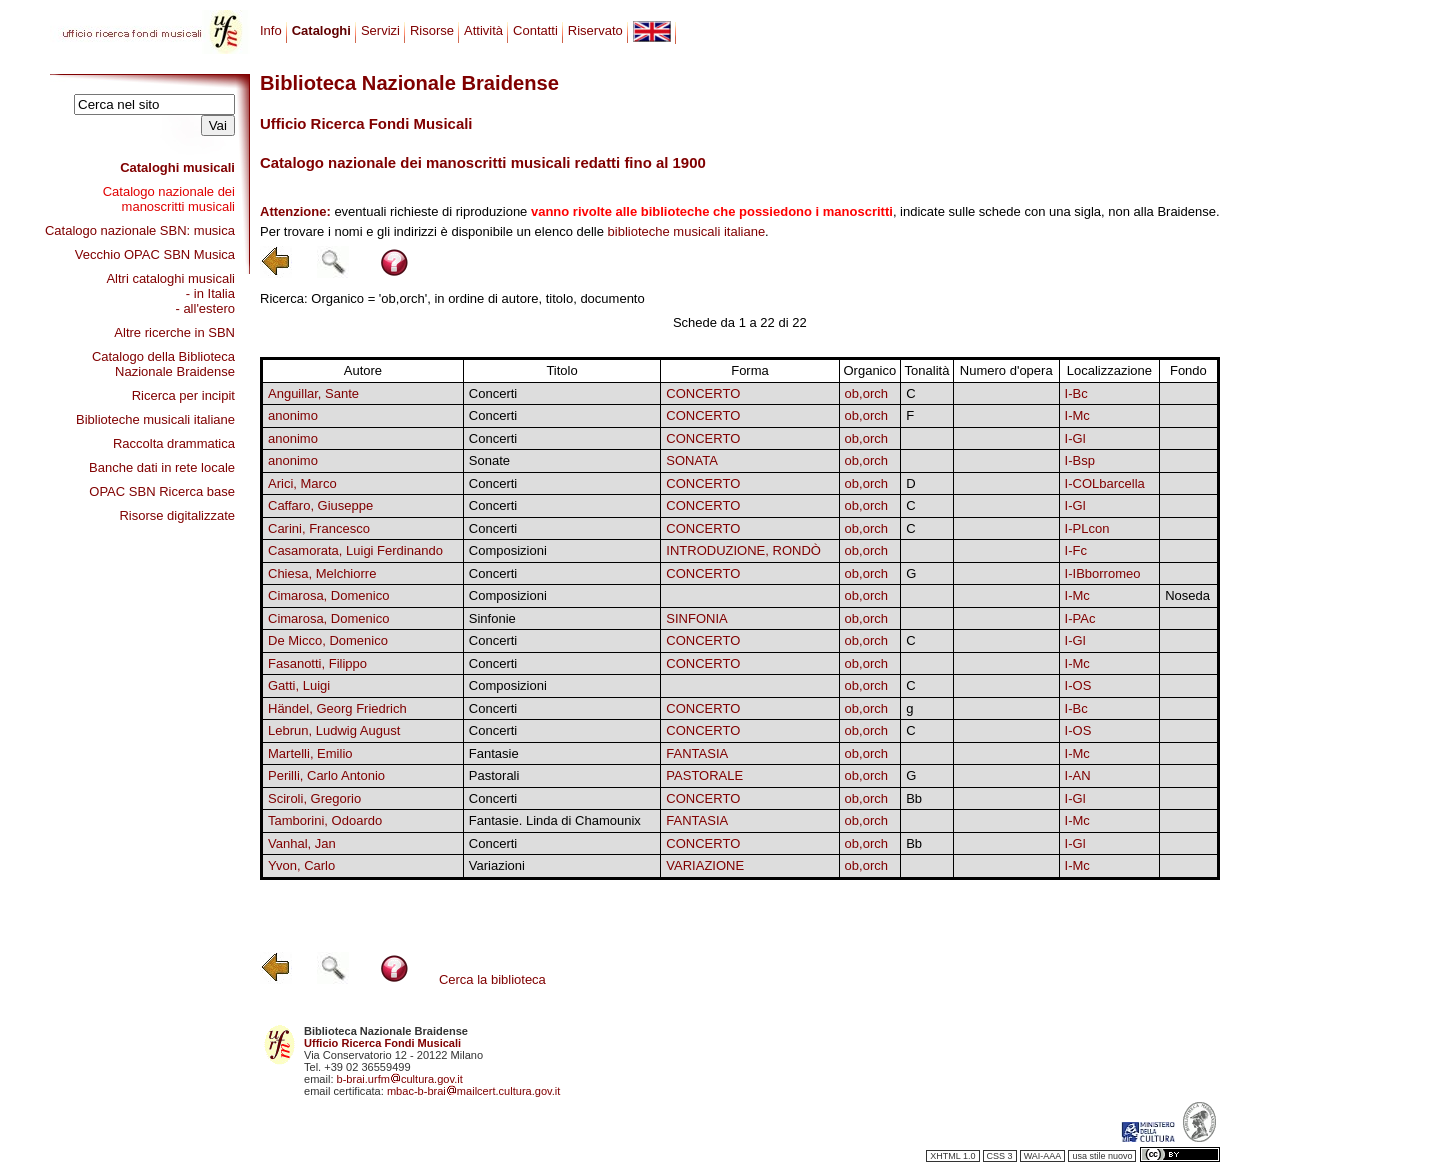  Describe the element at coordinates (328, 640) in the screenshot. I see `De Micco, Domenico` at that location.